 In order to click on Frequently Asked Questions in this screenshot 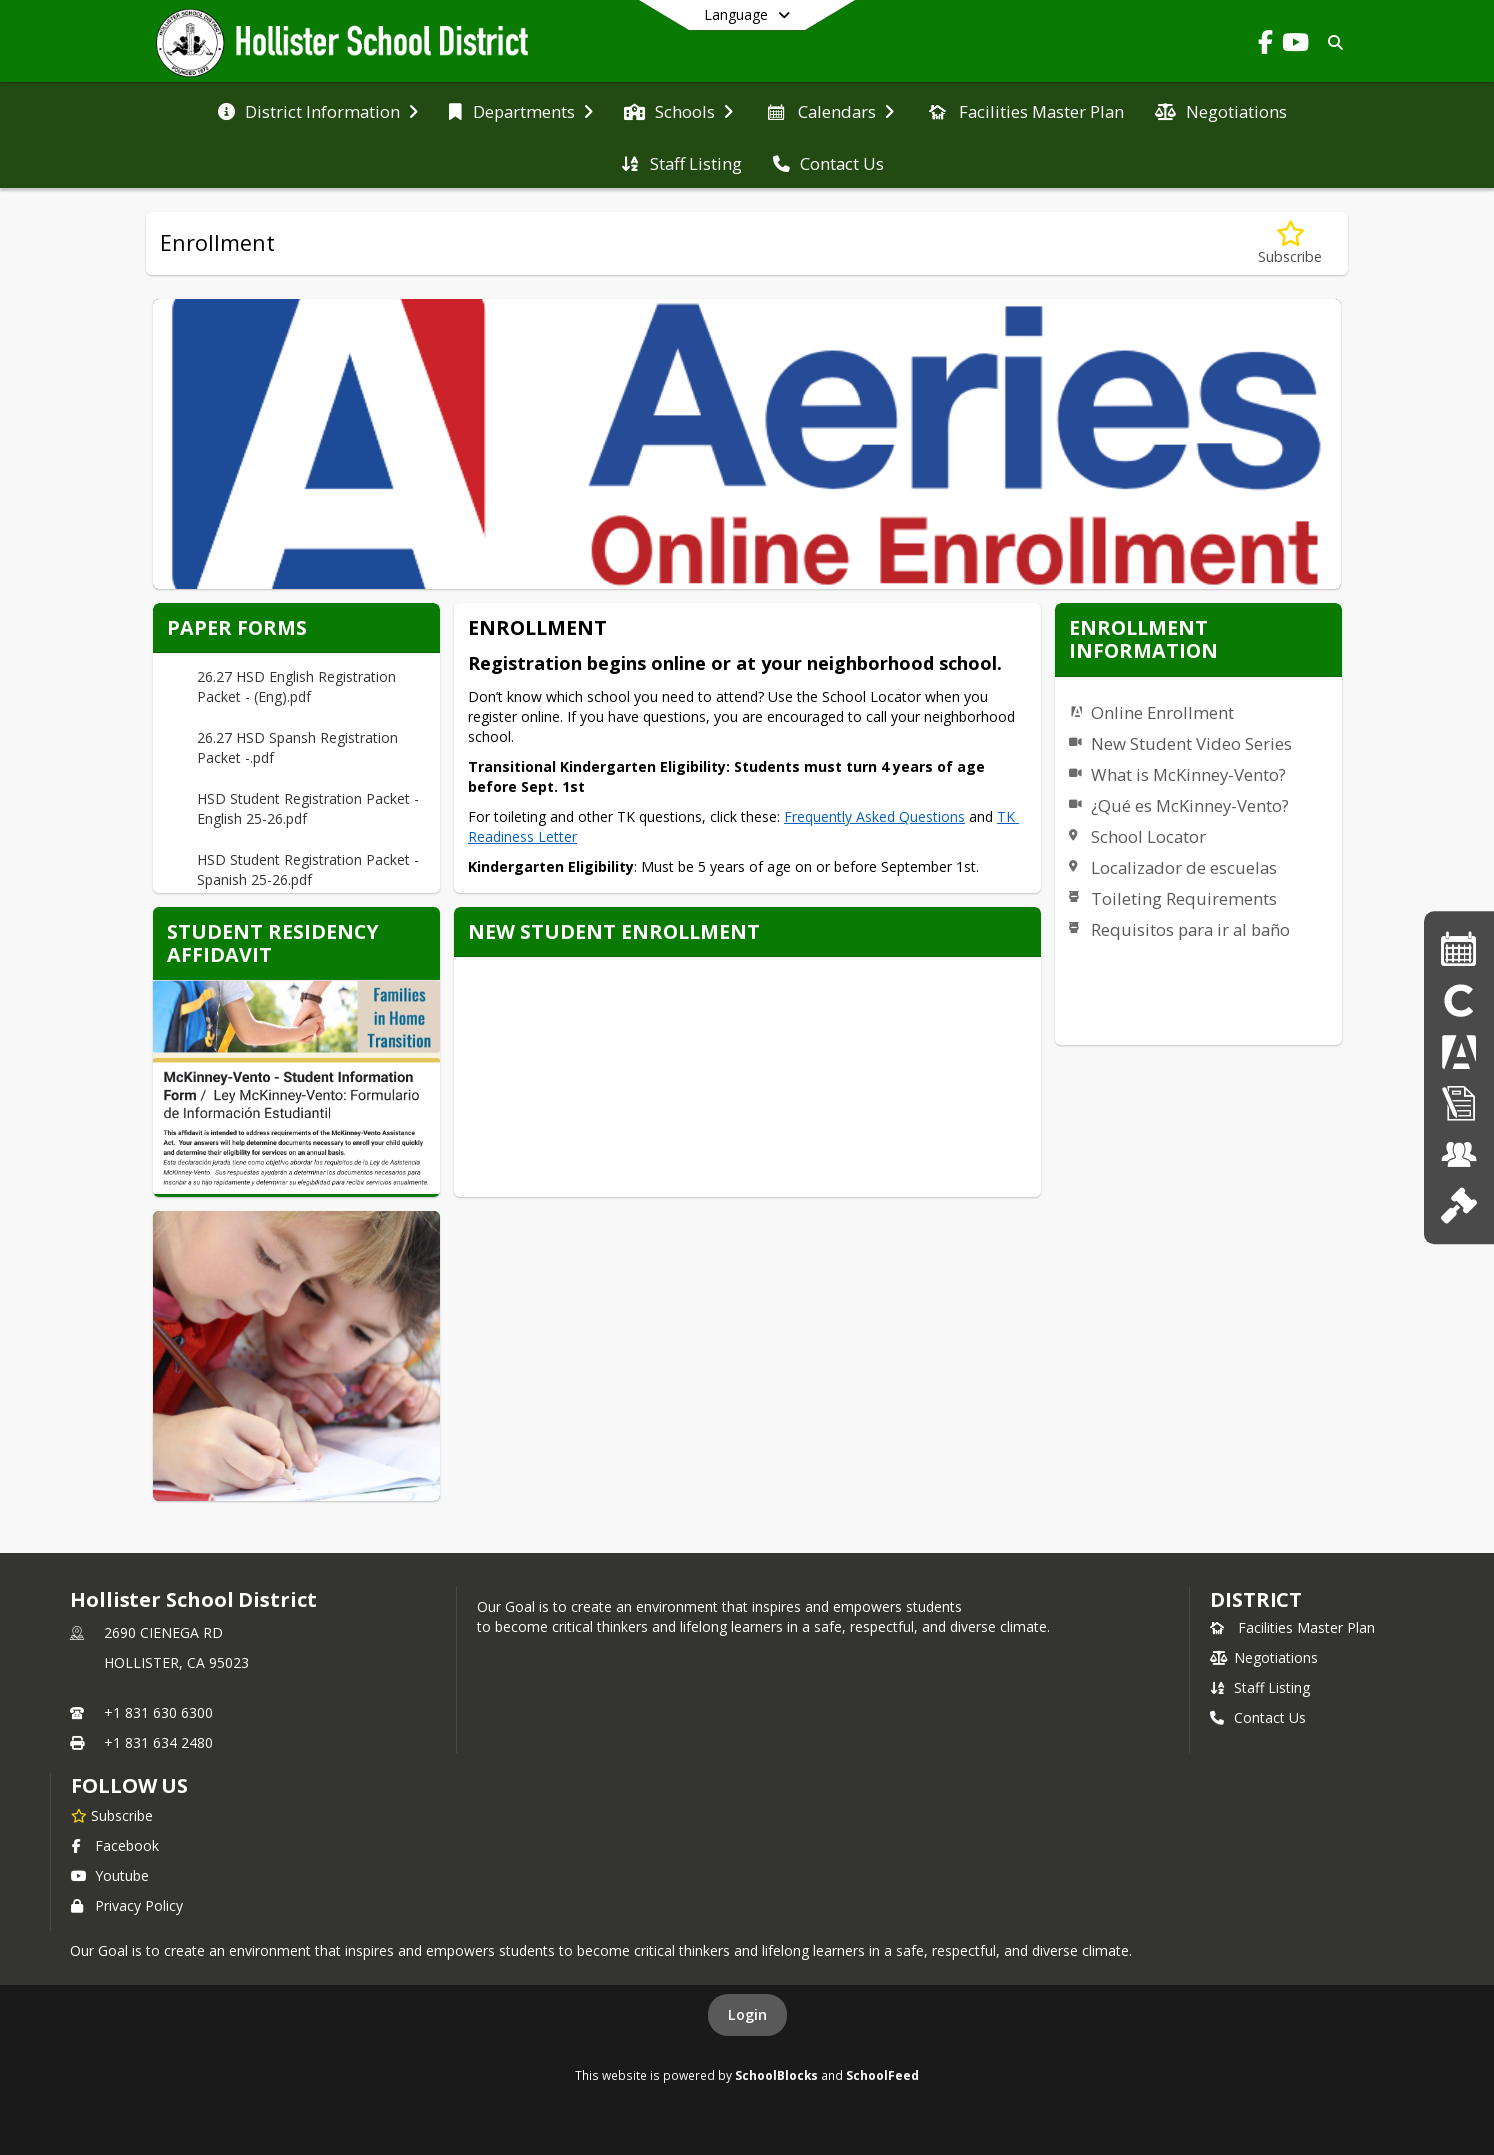, I will do `click(874, 816)`.